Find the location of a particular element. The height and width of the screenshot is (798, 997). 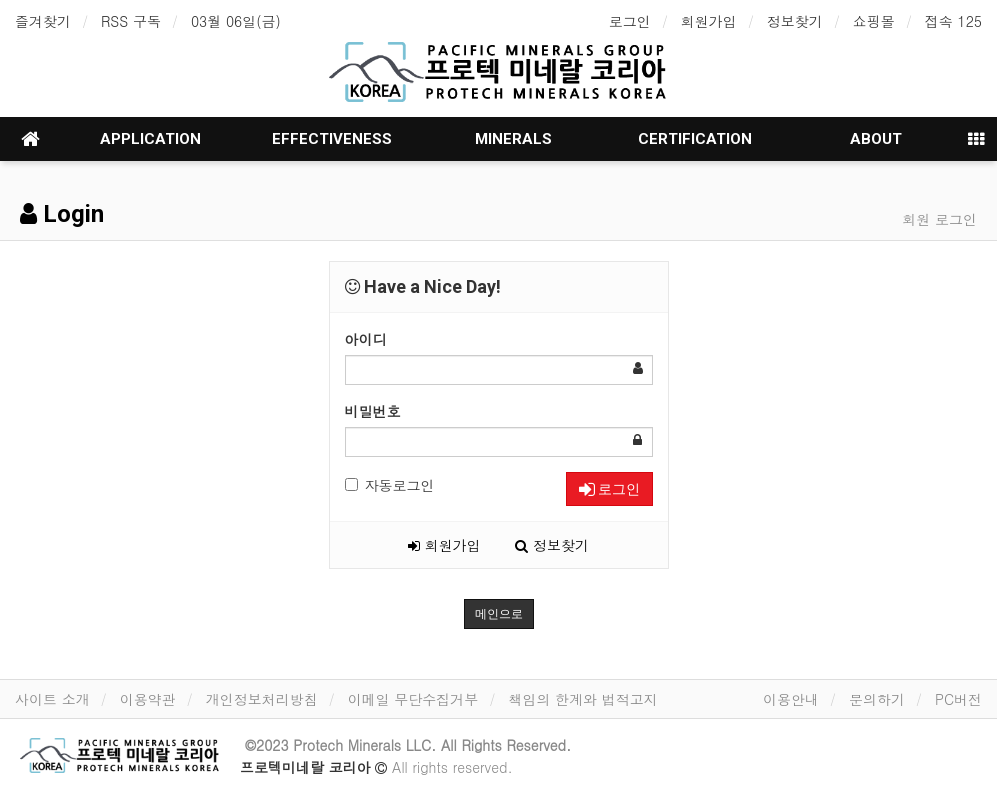

메인으로 [button] is located at coordinates (499, 614).